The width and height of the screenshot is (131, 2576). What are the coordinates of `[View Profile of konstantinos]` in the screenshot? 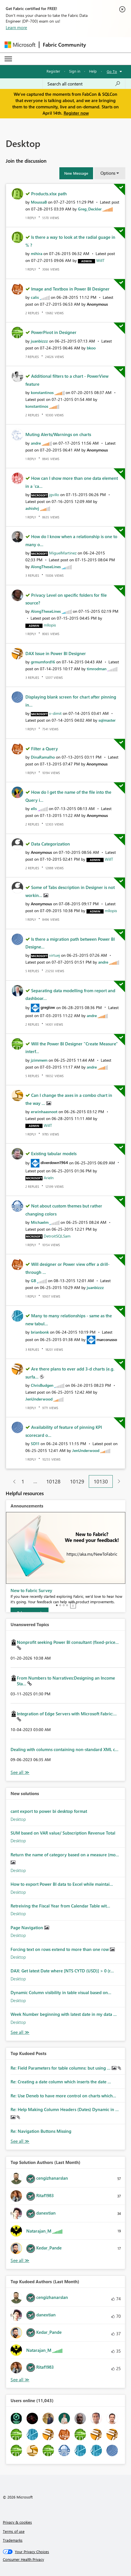 It's located at (42, 392).